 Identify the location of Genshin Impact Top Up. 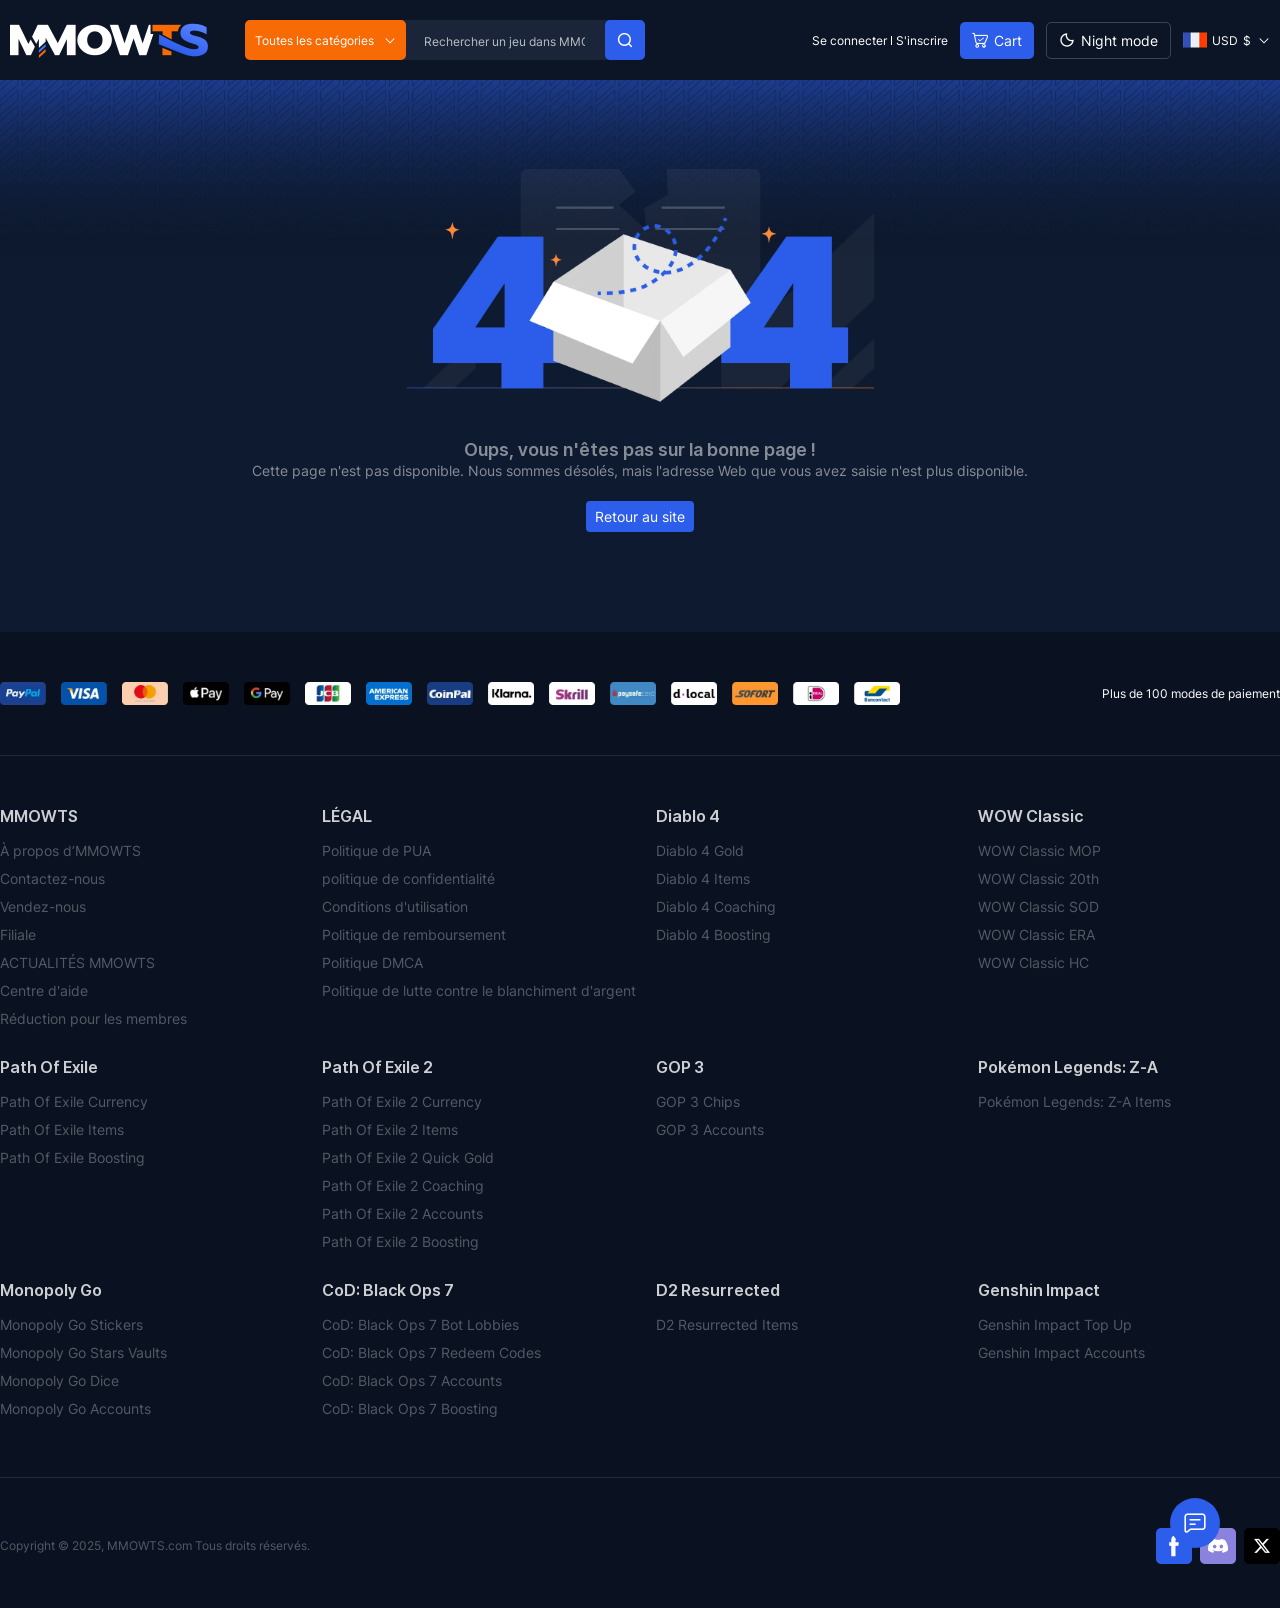
(1055, 1324).